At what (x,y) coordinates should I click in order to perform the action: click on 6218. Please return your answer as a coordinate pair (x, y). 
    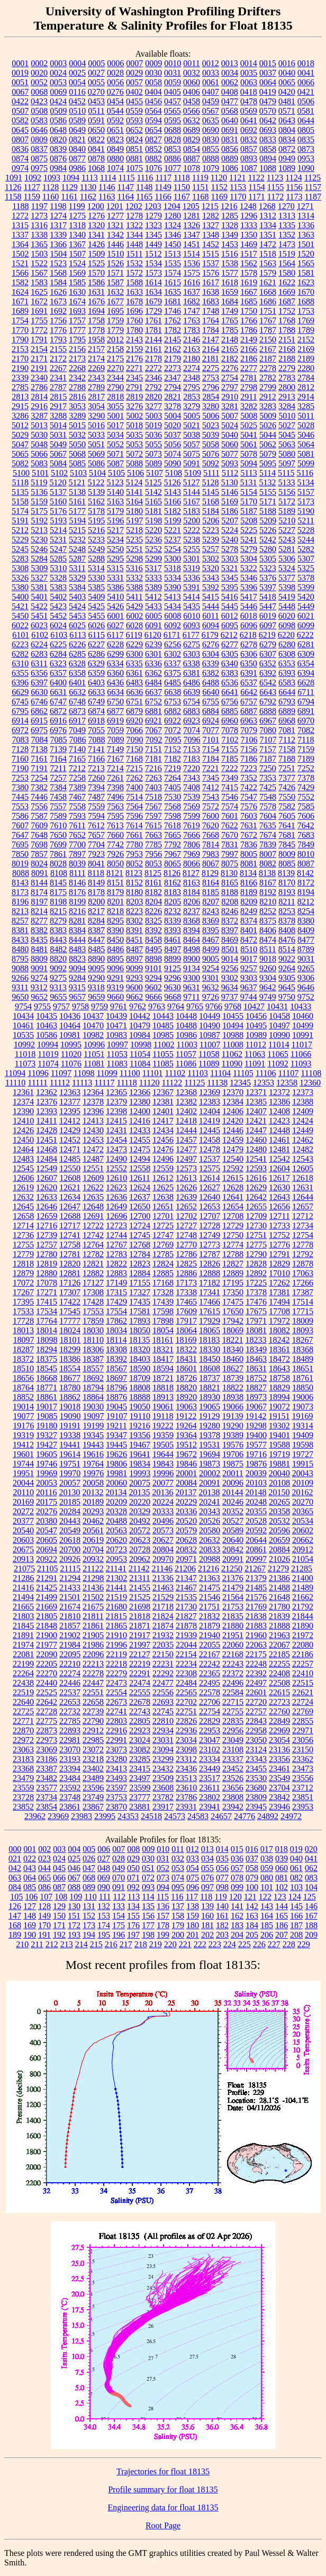
    Looking at the image, I should click on (248, 634).